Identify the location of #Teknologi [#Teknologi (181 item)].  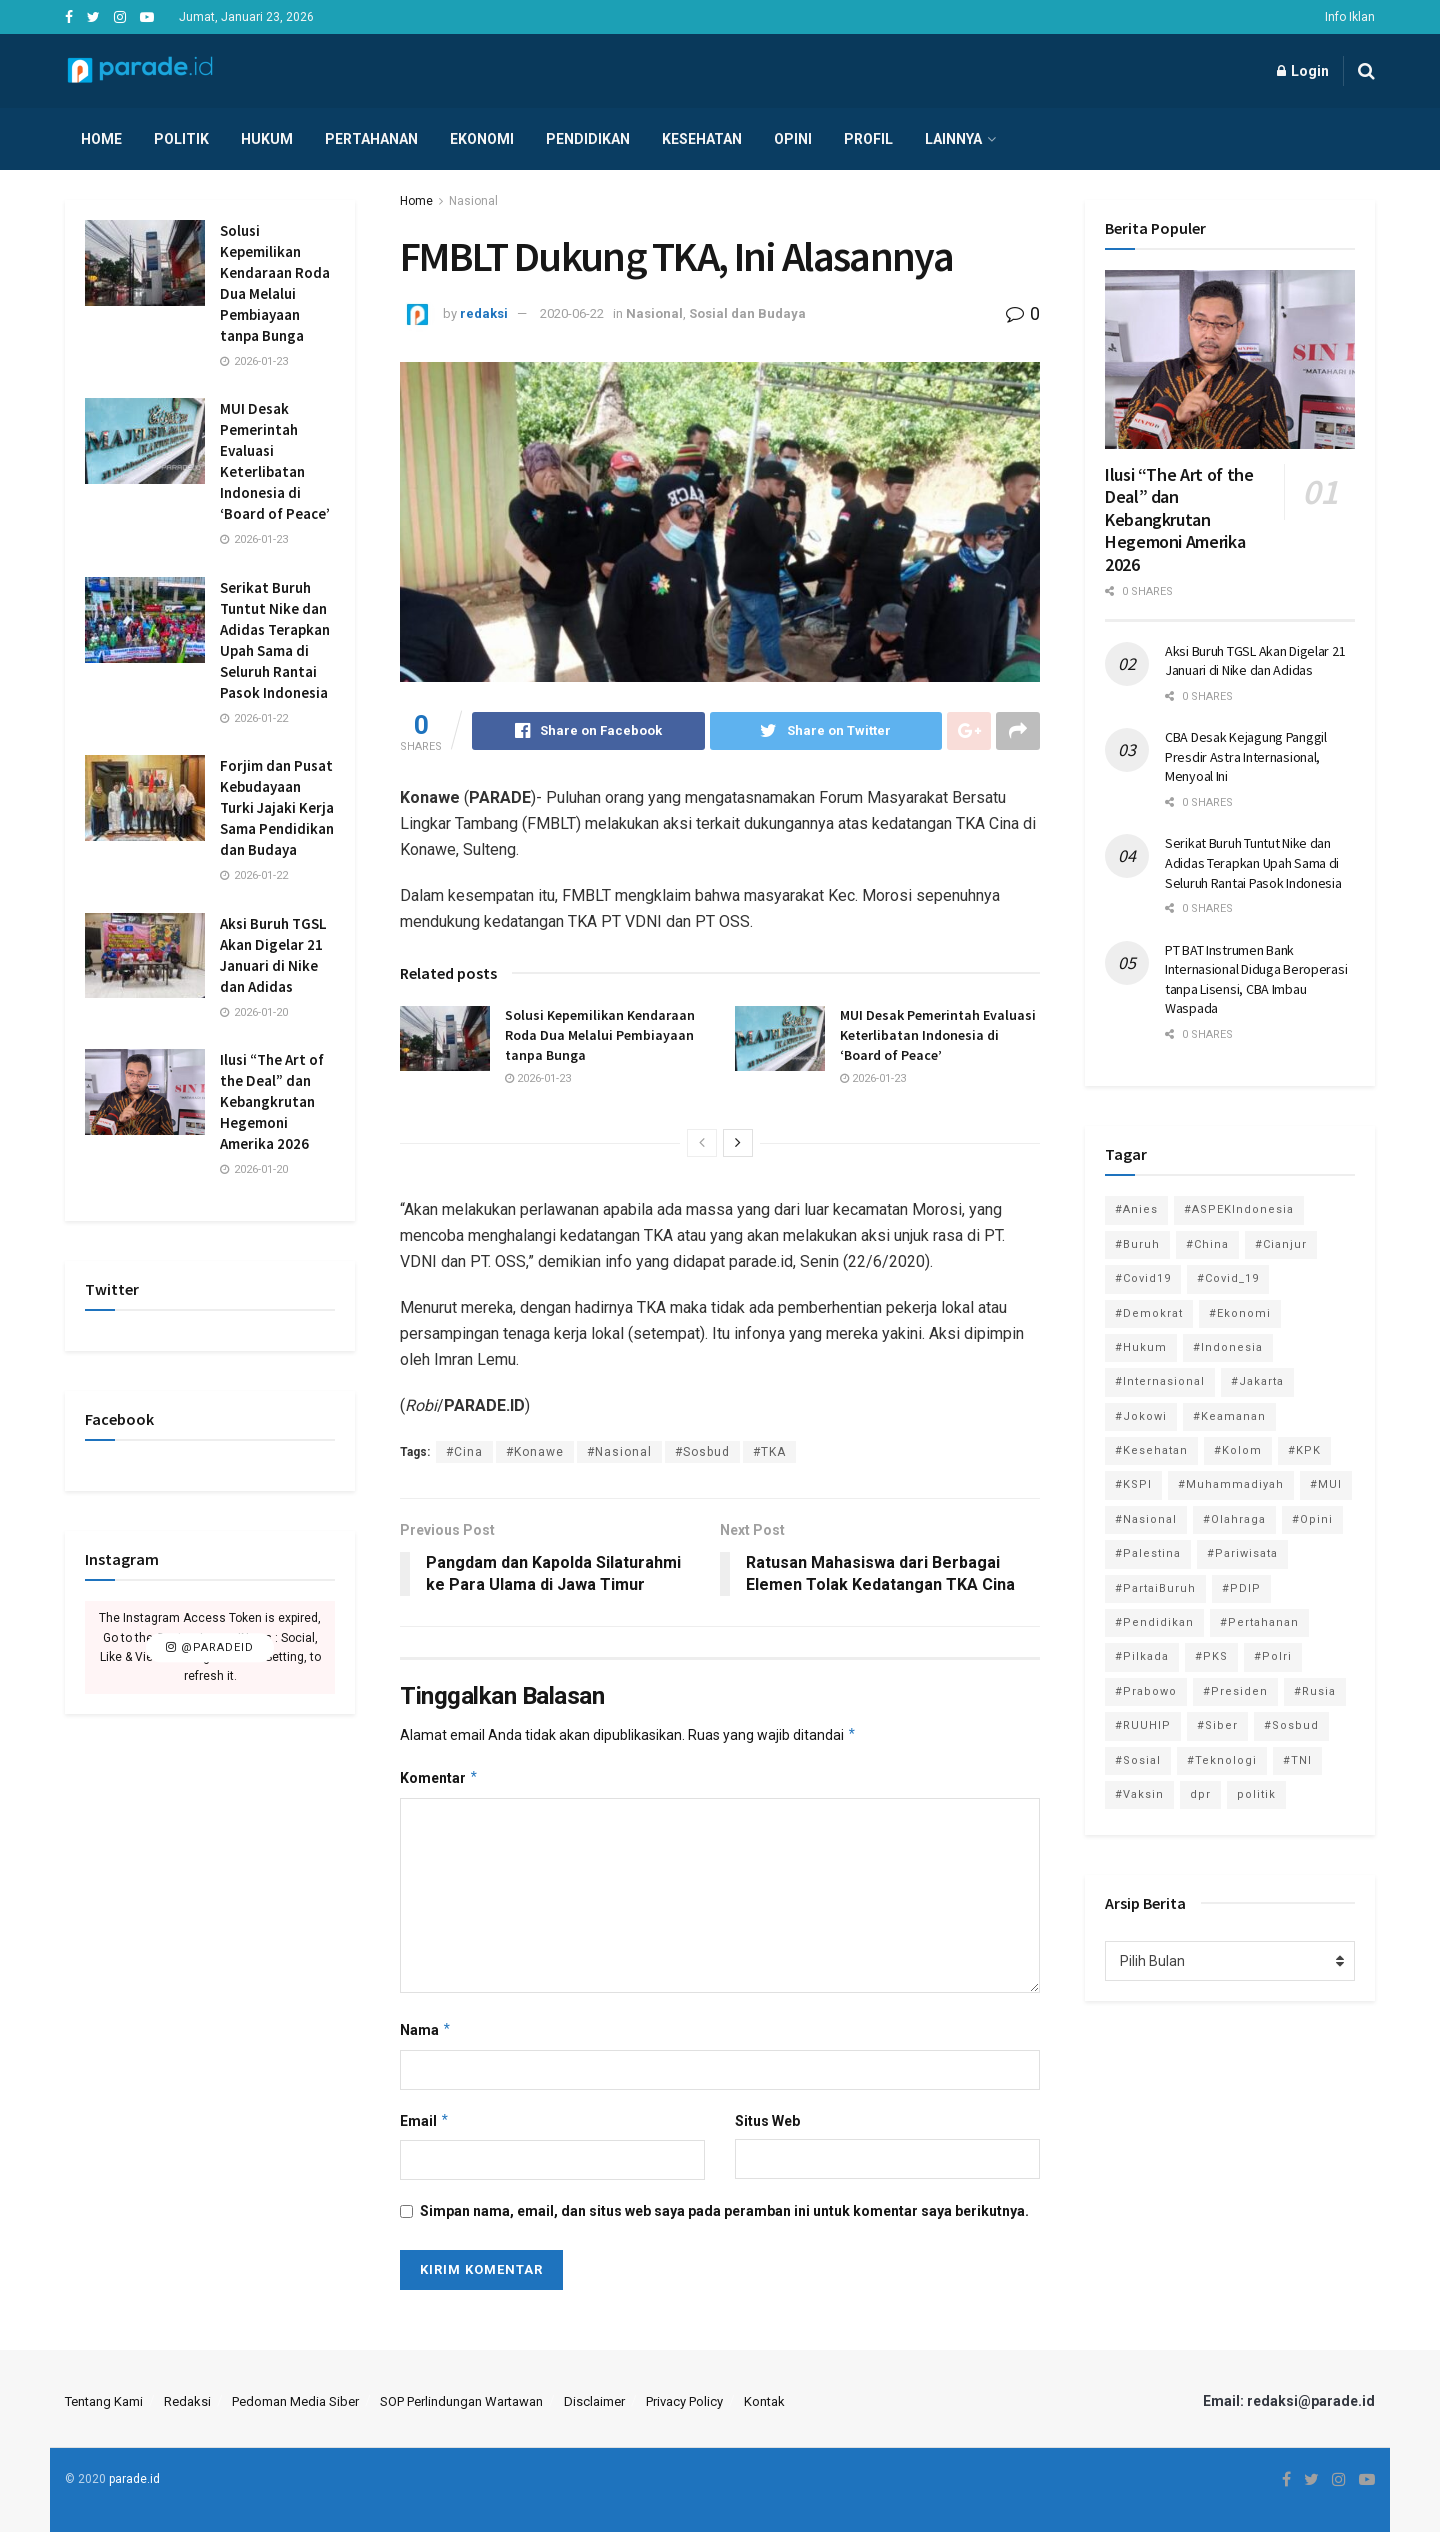
(1222, 1760).